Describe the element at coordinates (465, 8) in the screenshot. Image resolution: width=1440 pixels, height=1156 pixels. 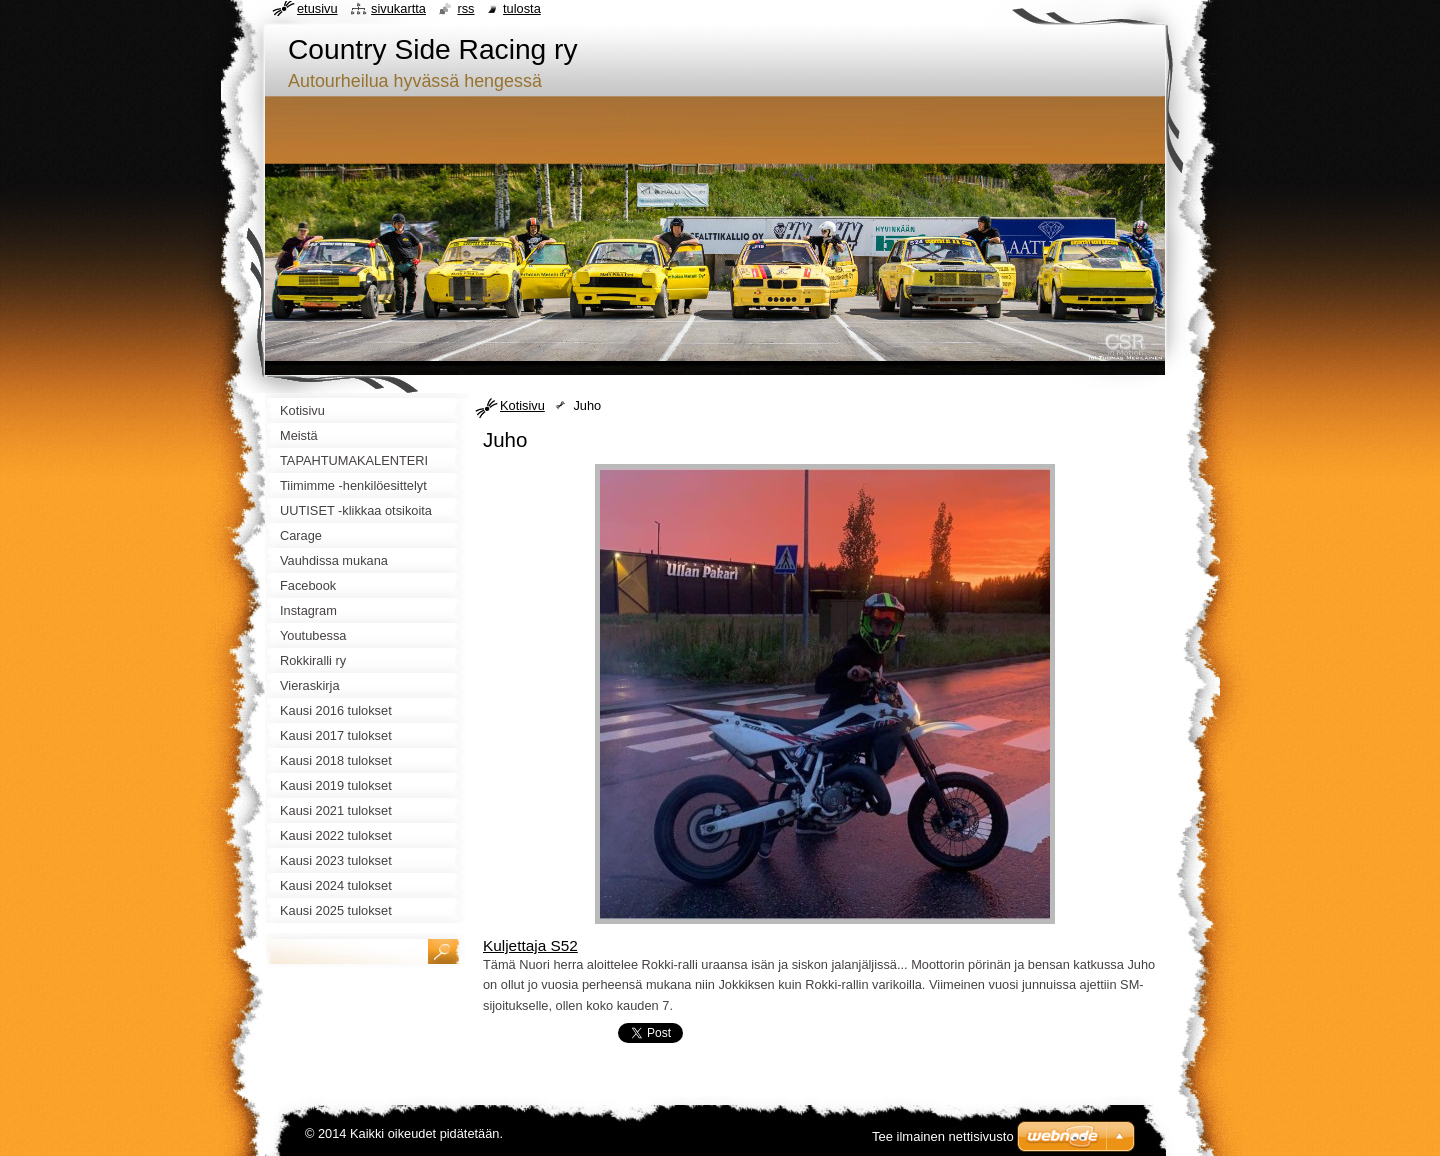
I see `RSS` at that location.